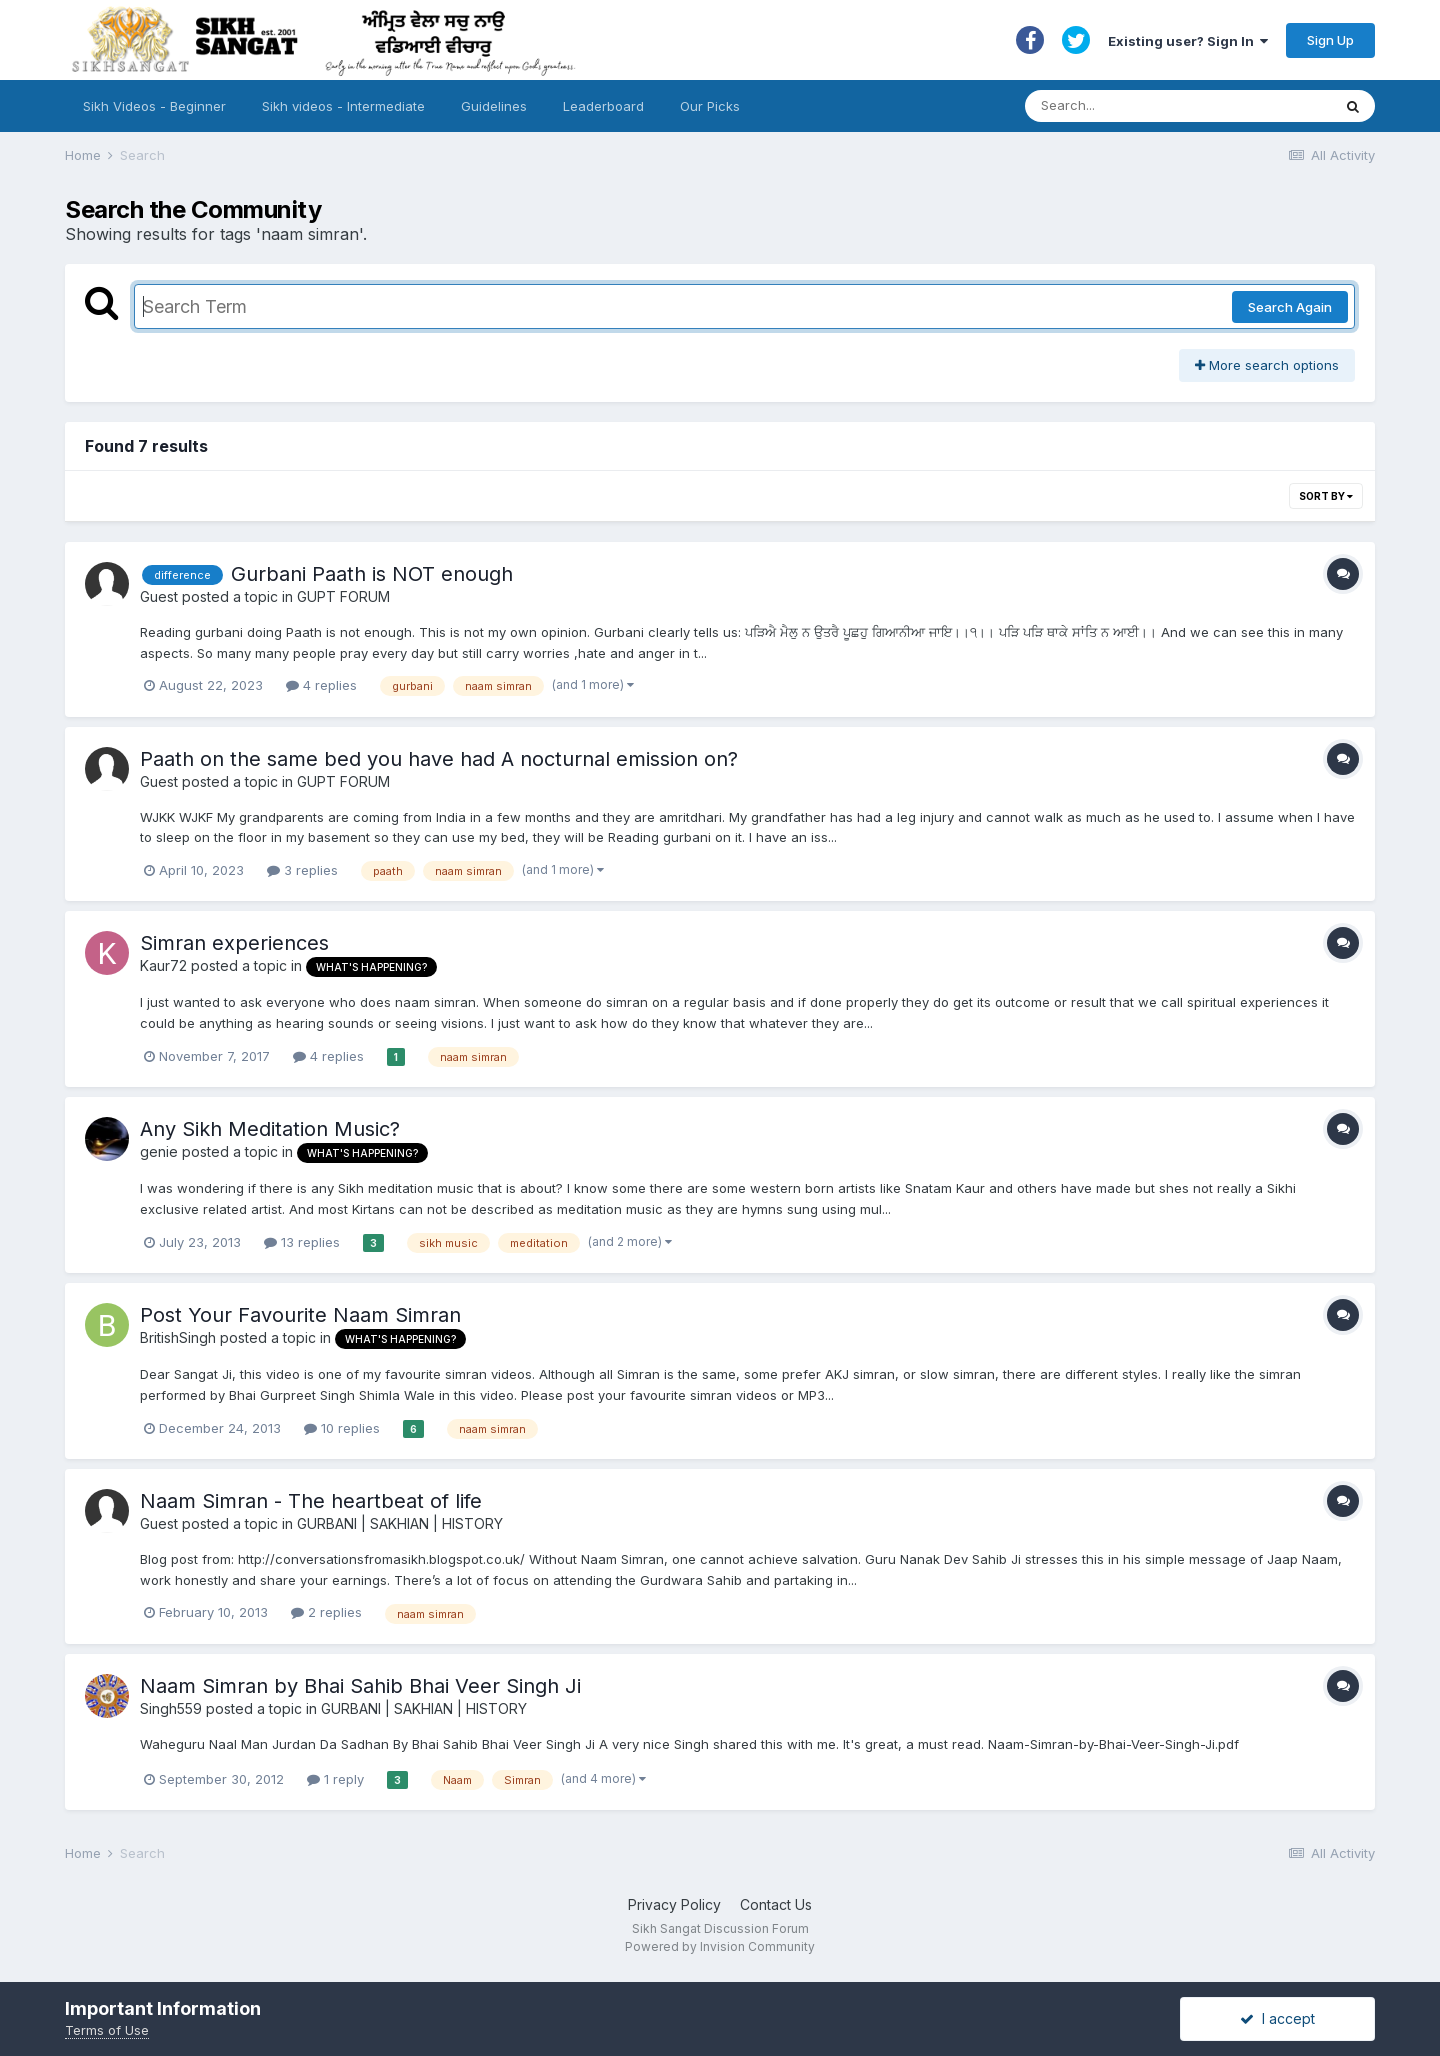  Describe the element at coordinates (178, 1337) in the screenshot. I see `BritishSingh` at that location.